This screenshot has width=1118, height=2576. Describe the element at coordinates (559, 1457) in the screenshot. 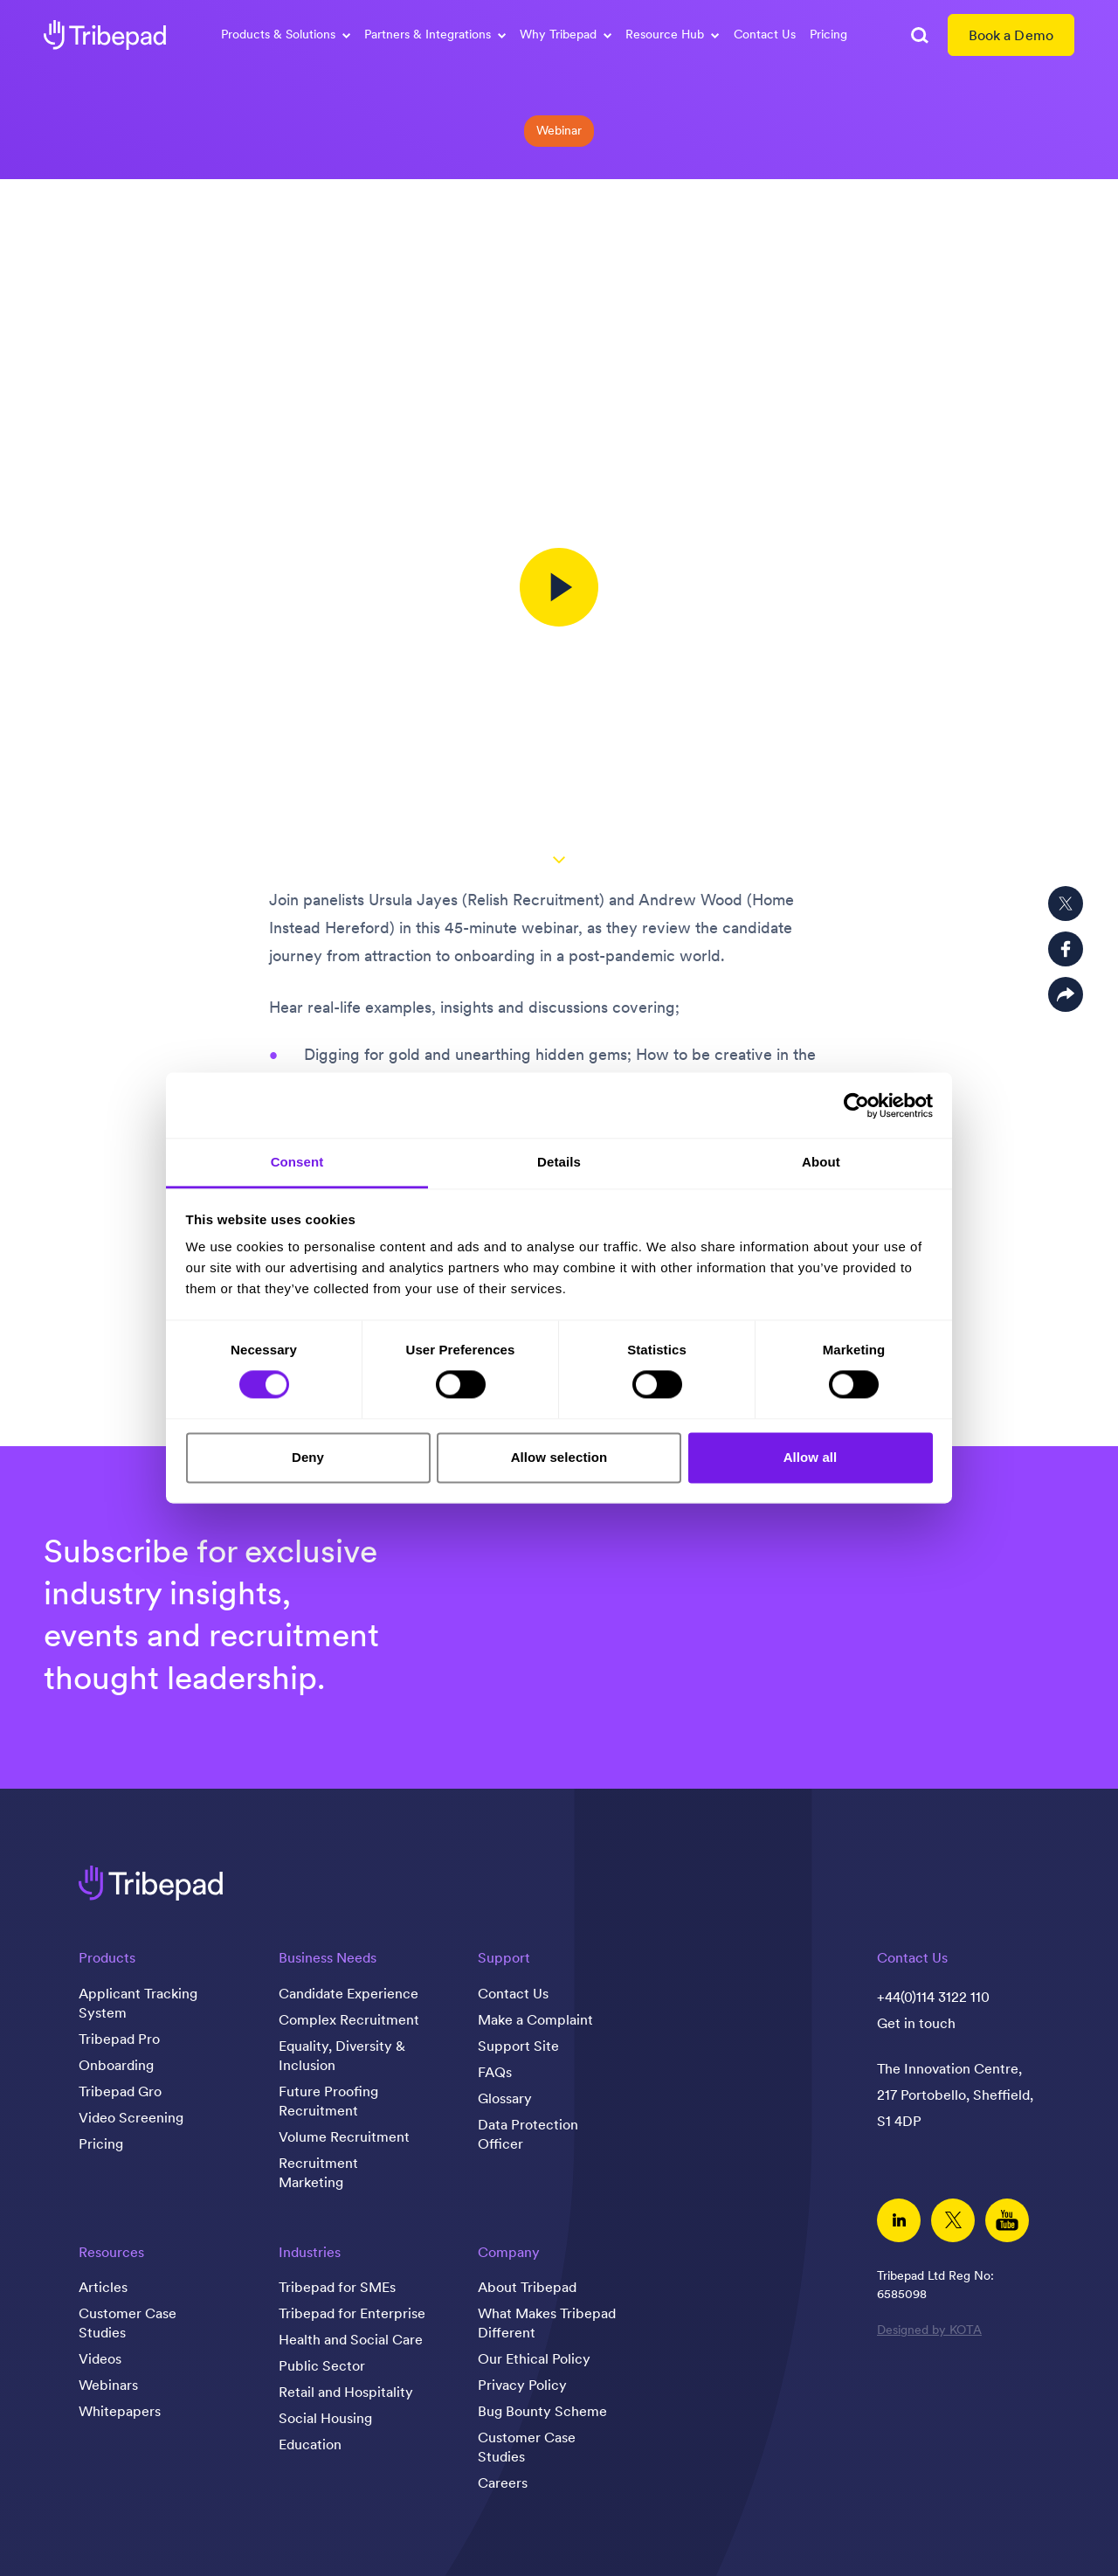

I see `Allow selection` at that location.